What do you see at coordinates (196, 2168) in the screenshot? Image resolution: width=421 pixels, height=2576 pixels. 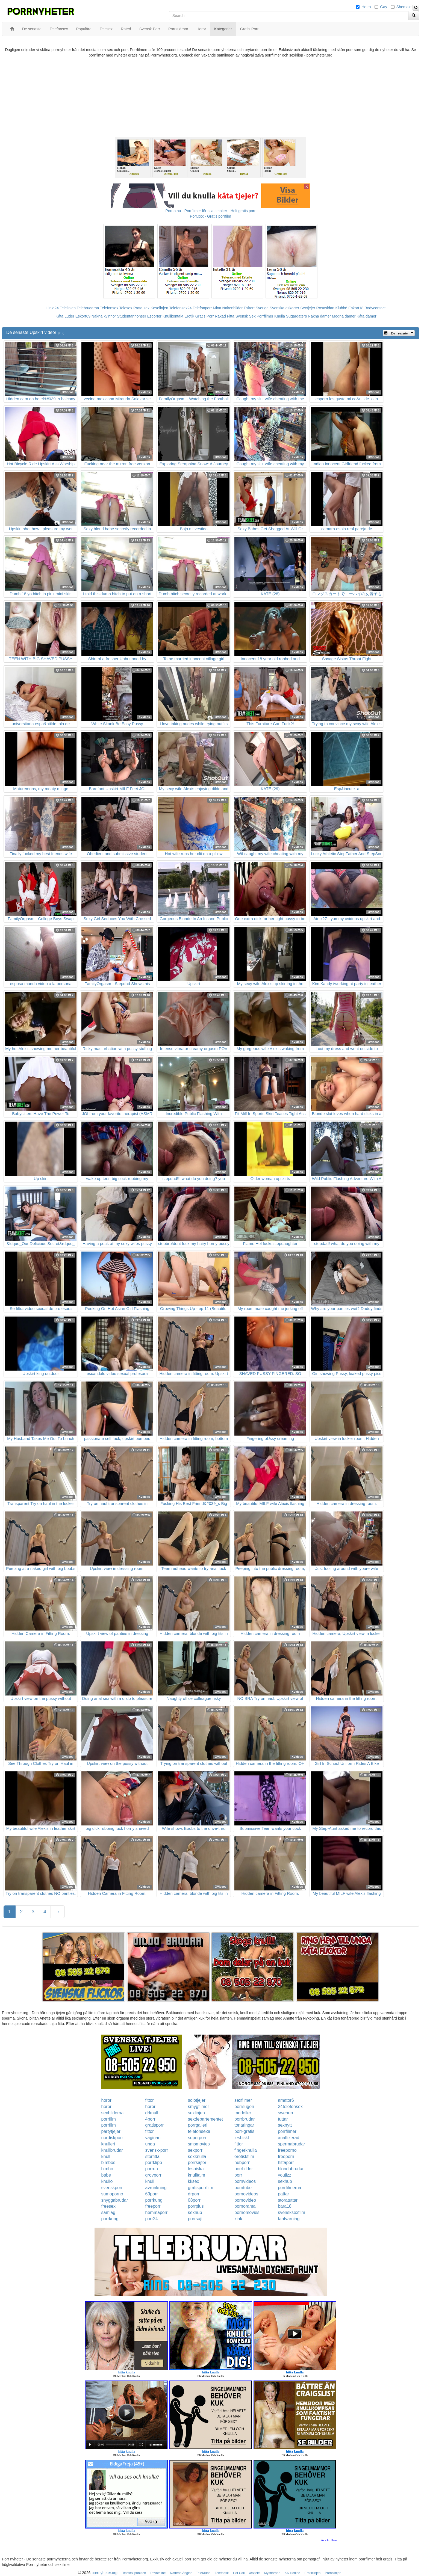 I see `lesbiska` at bounding box center [196, 2168].